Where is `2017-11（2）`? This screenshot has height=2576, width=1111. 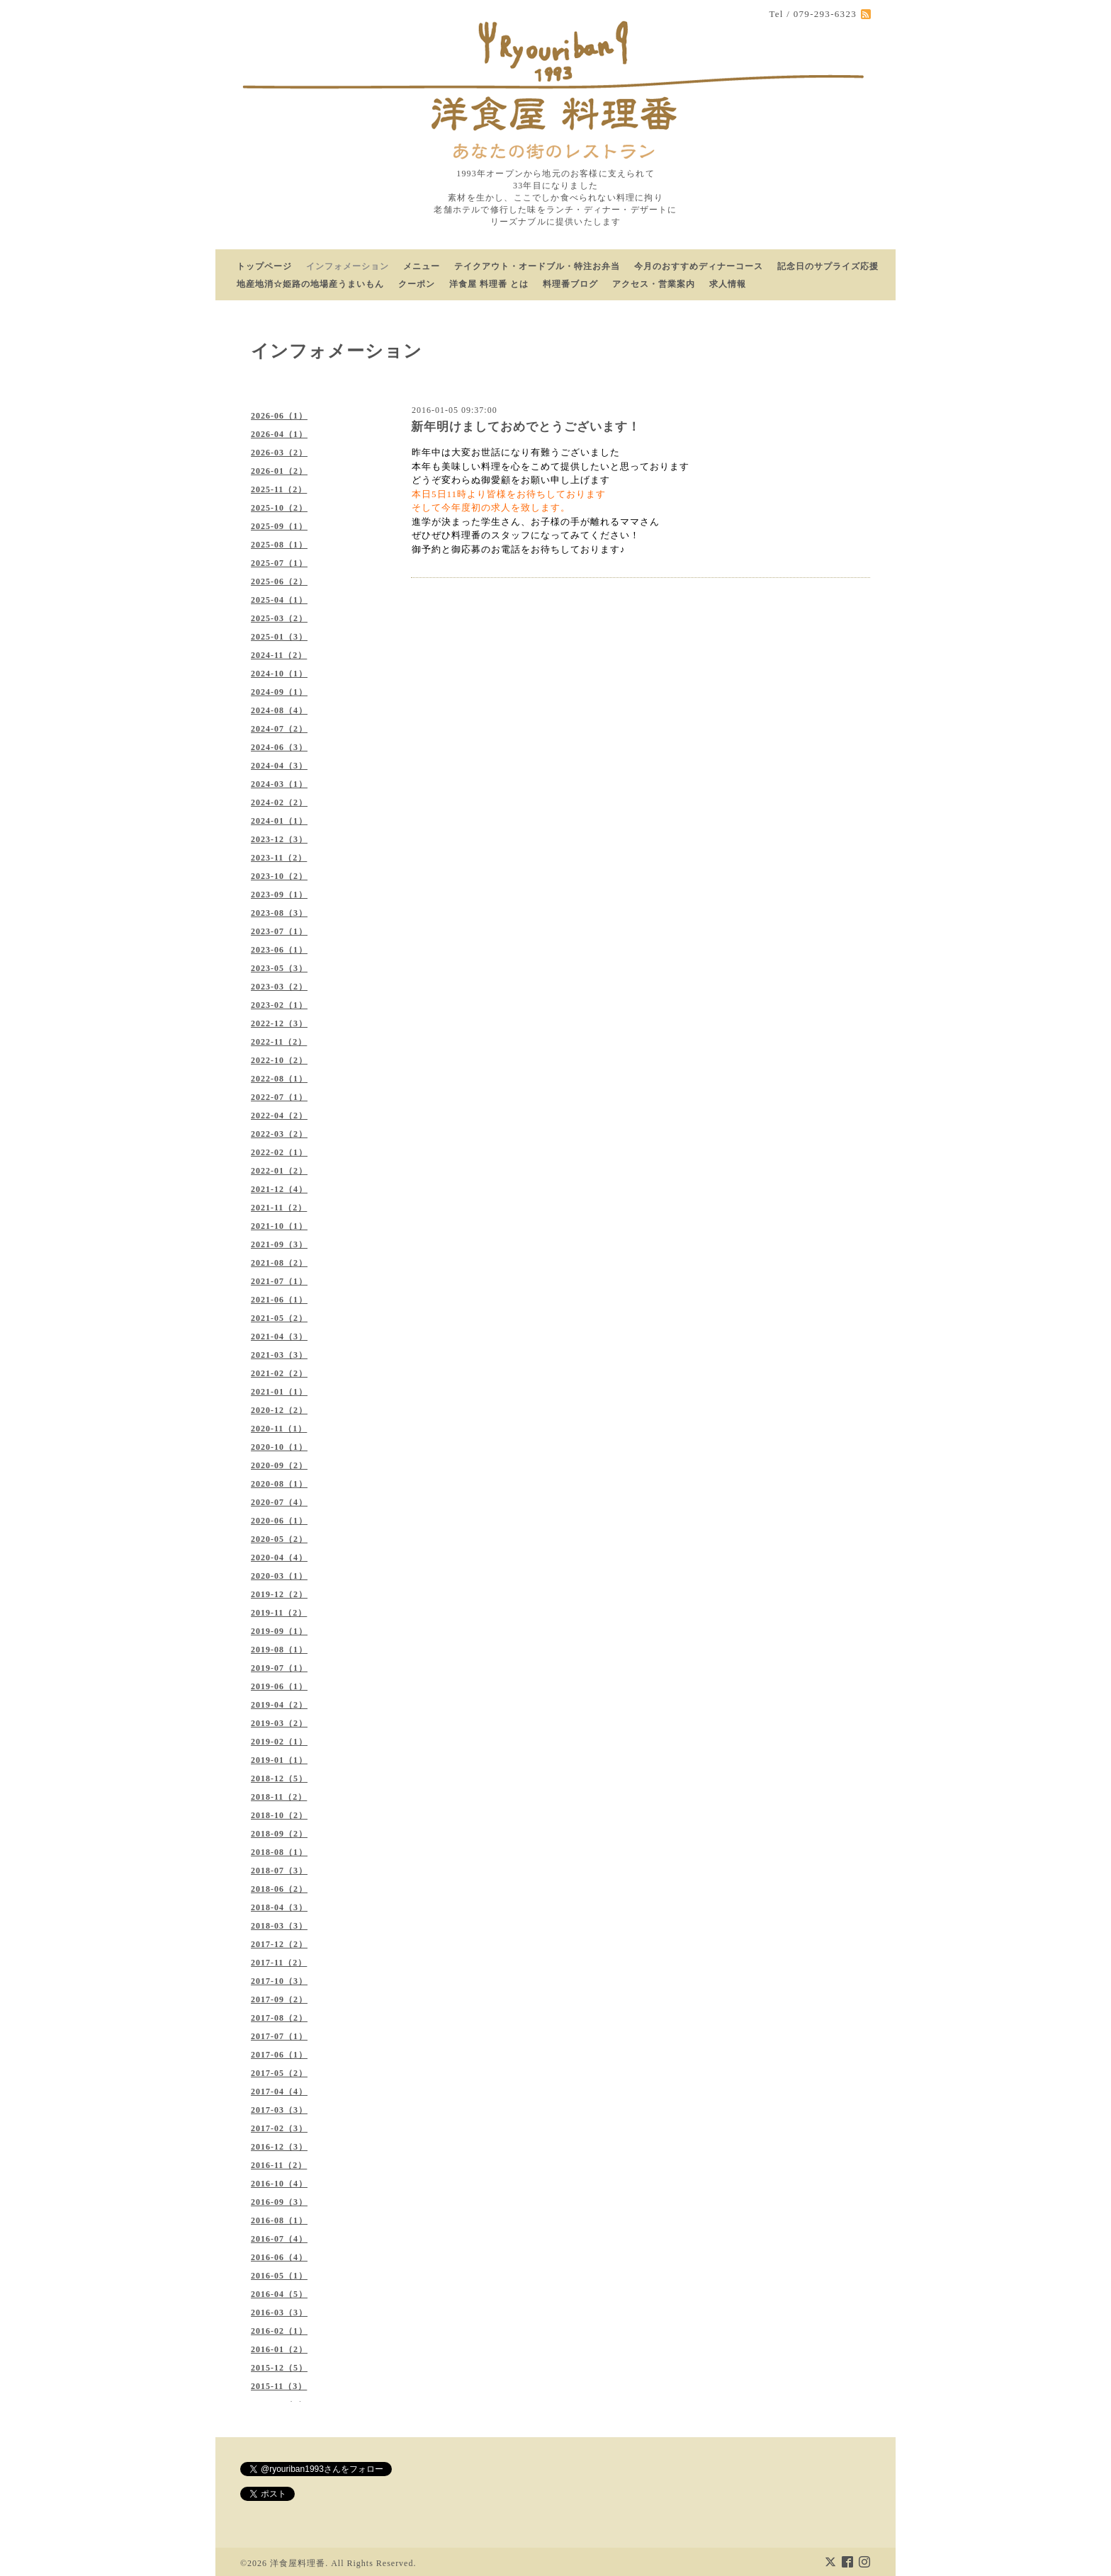
2017-11（2） is located at coordinates (279, 1963).